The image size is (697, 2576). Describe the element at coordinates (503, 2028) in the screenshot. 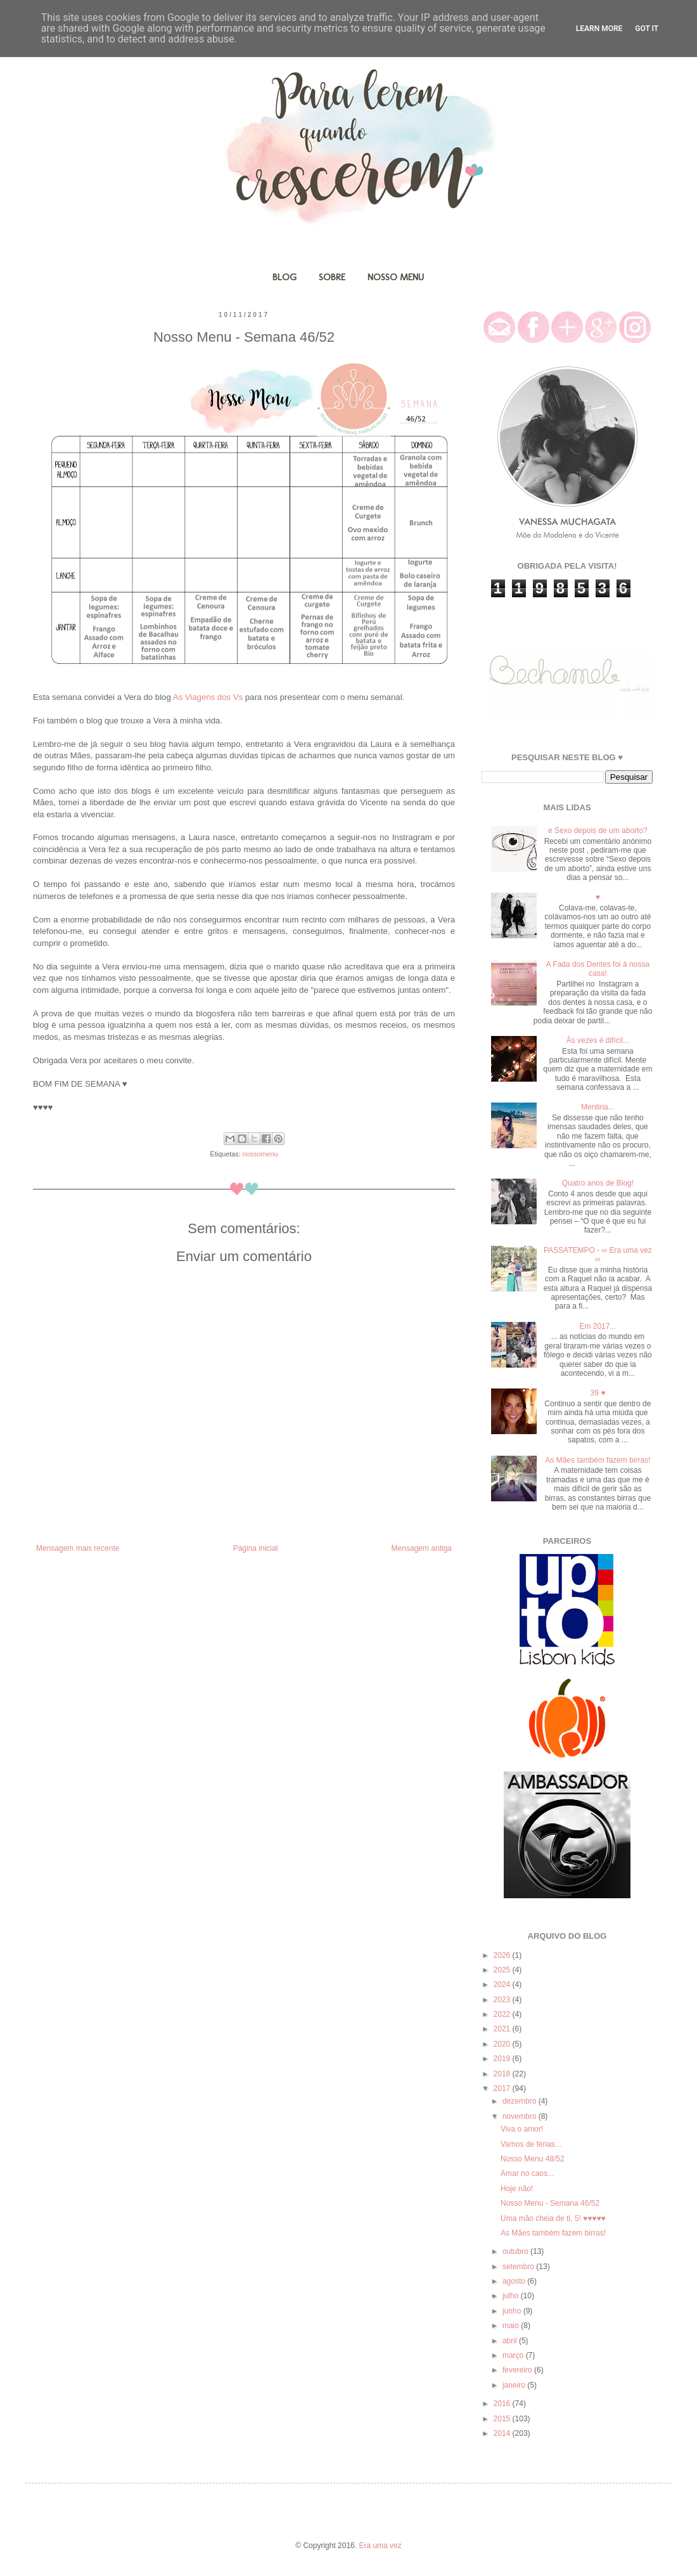

I see `2021` at that location.